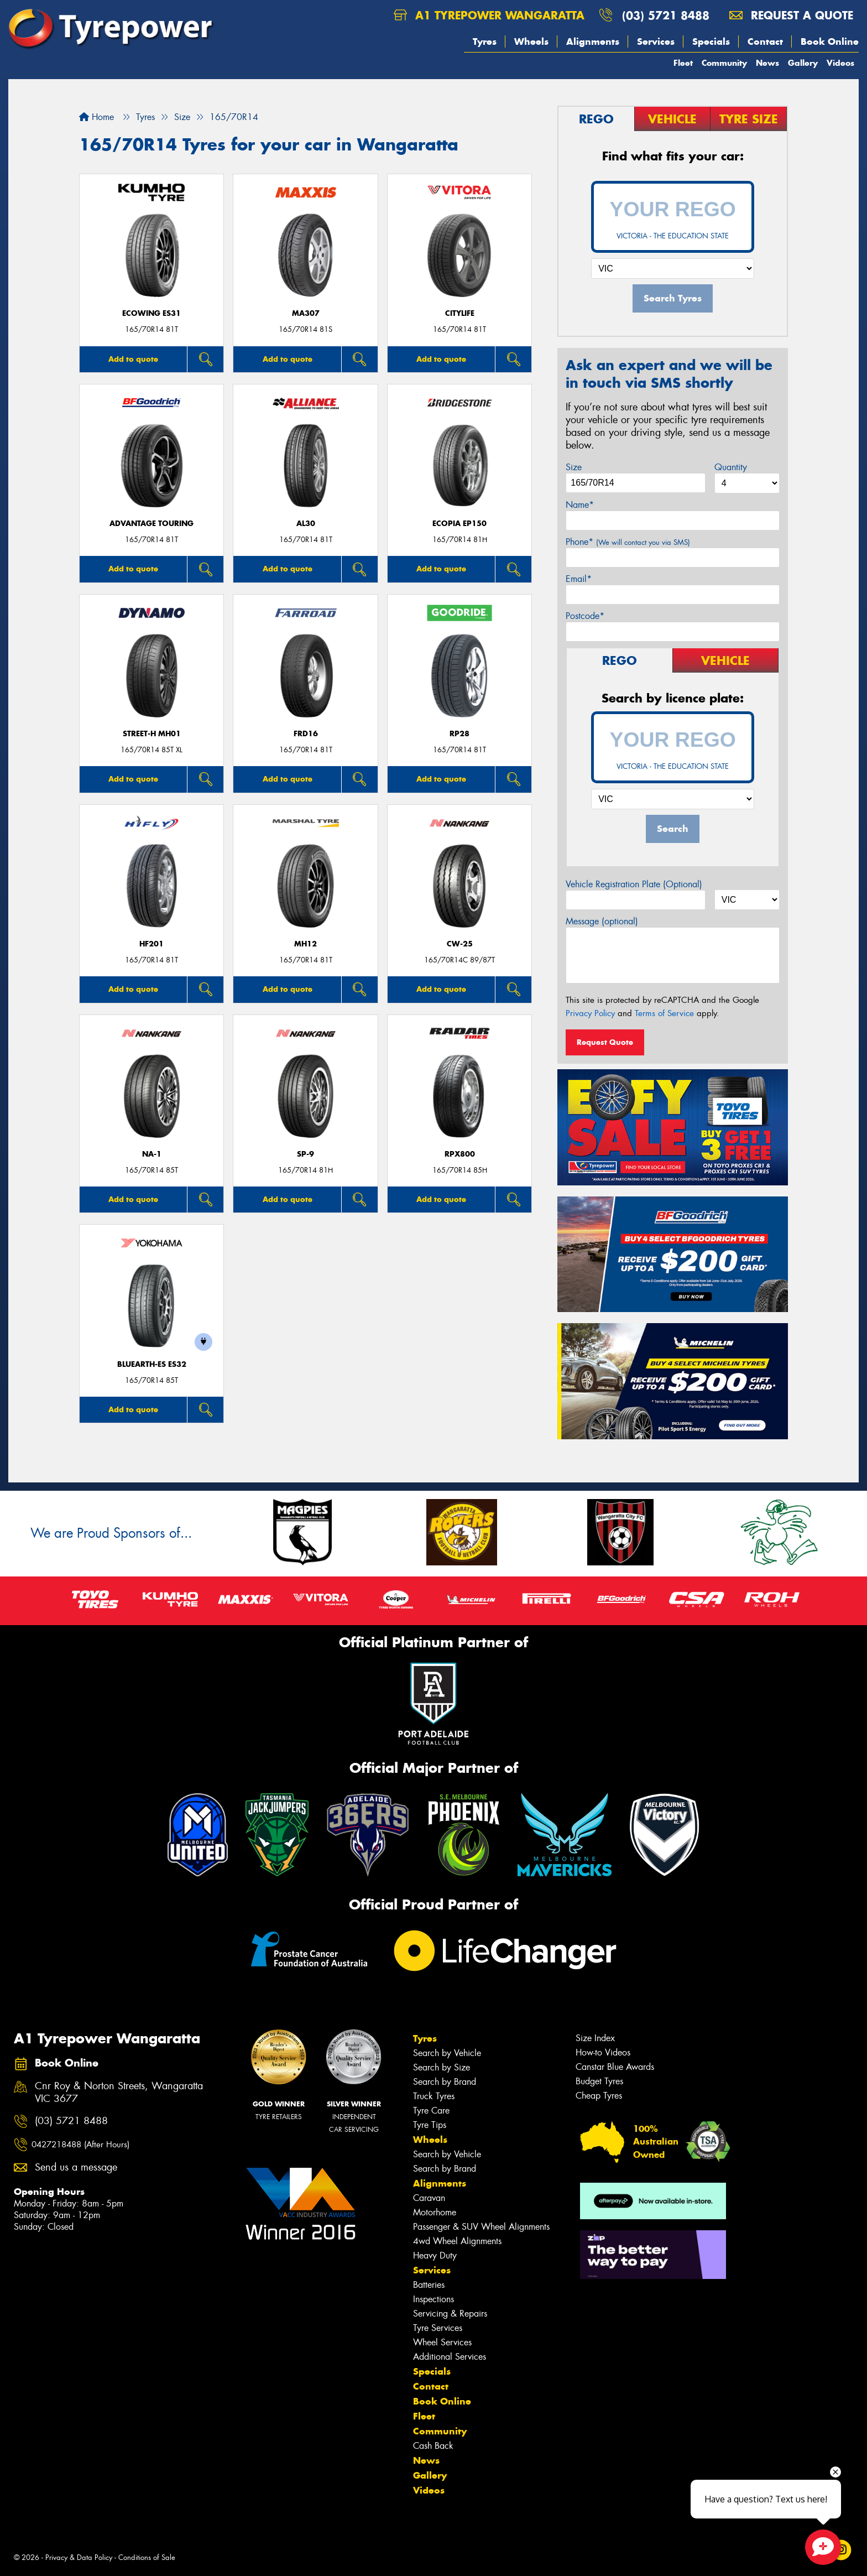 This screenshot has width=867, height=2576. Describe the element at coordinates (151, 1154) in the screenshot. I see `NA-1` at that location.